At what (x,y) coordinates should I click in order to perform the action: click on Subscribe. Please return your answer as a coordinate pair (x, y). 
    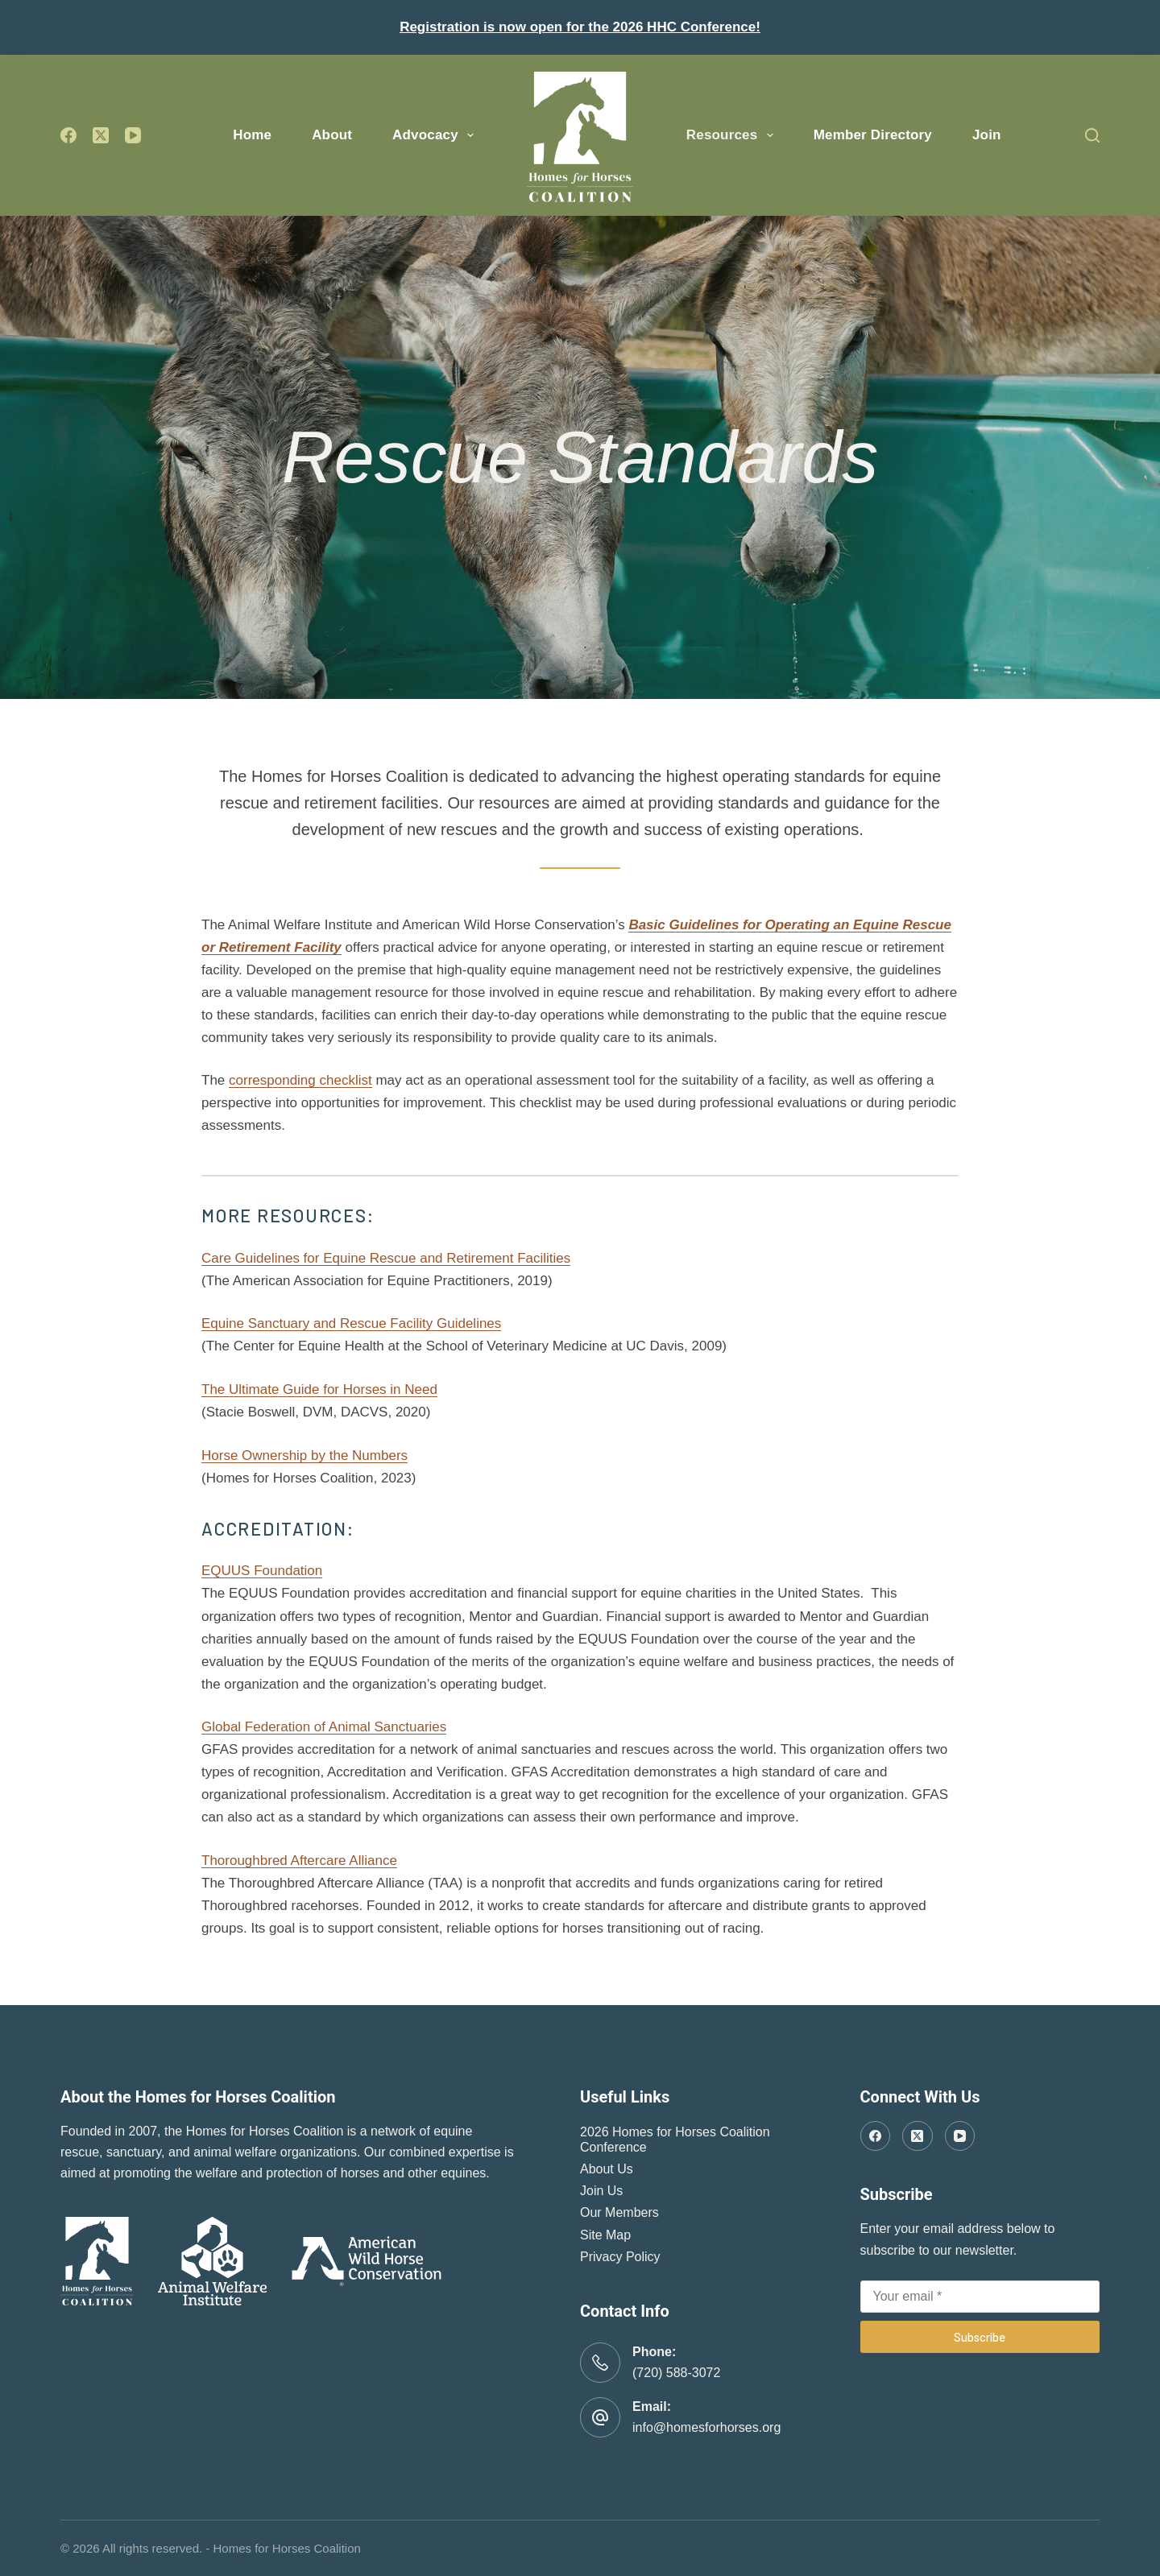
    Looking at the image, I should click on (979, 2337).